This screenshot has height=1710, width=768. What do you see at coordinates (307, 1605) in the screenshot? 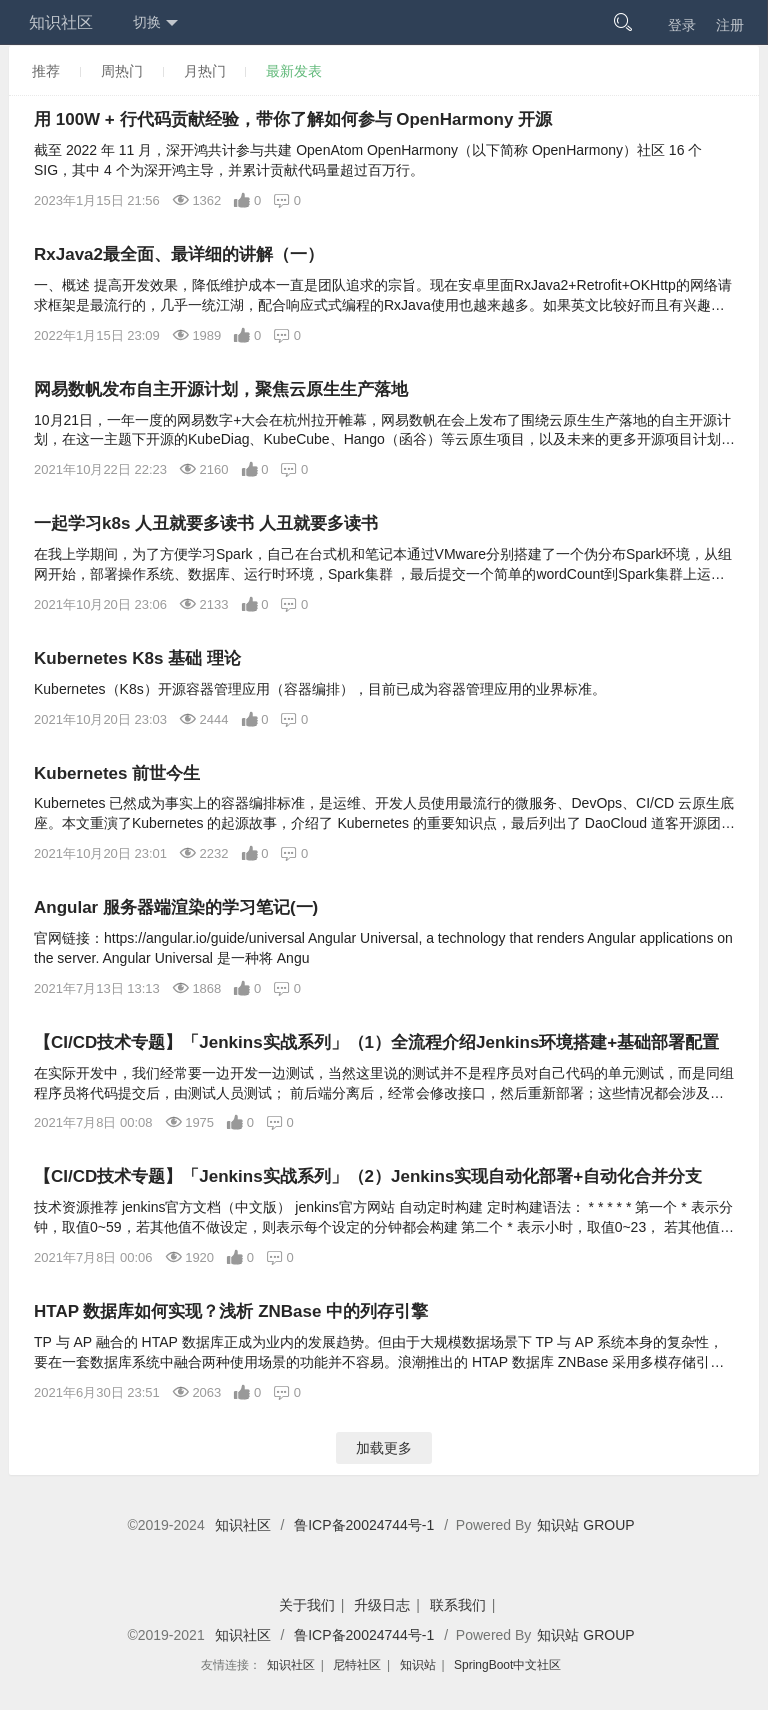
I see `关于我们` at bounding box center [307, 1605].